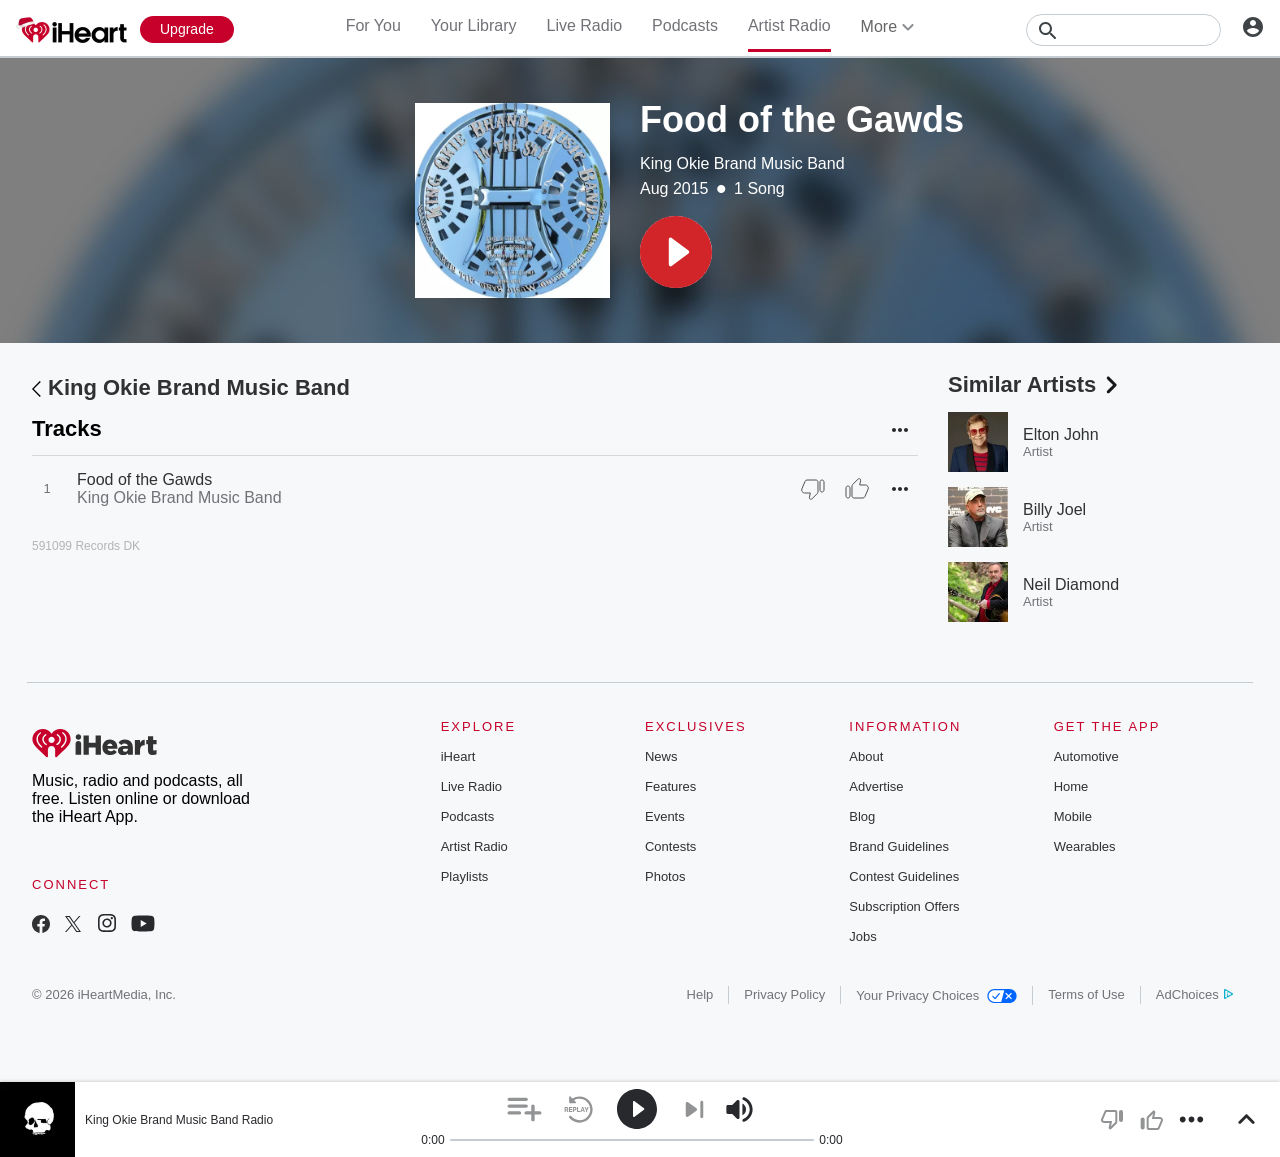  What do you see at coordinates (899, 846) in the screenshot?
I see `Brand Guidelines` at bounding box center [899, 846].